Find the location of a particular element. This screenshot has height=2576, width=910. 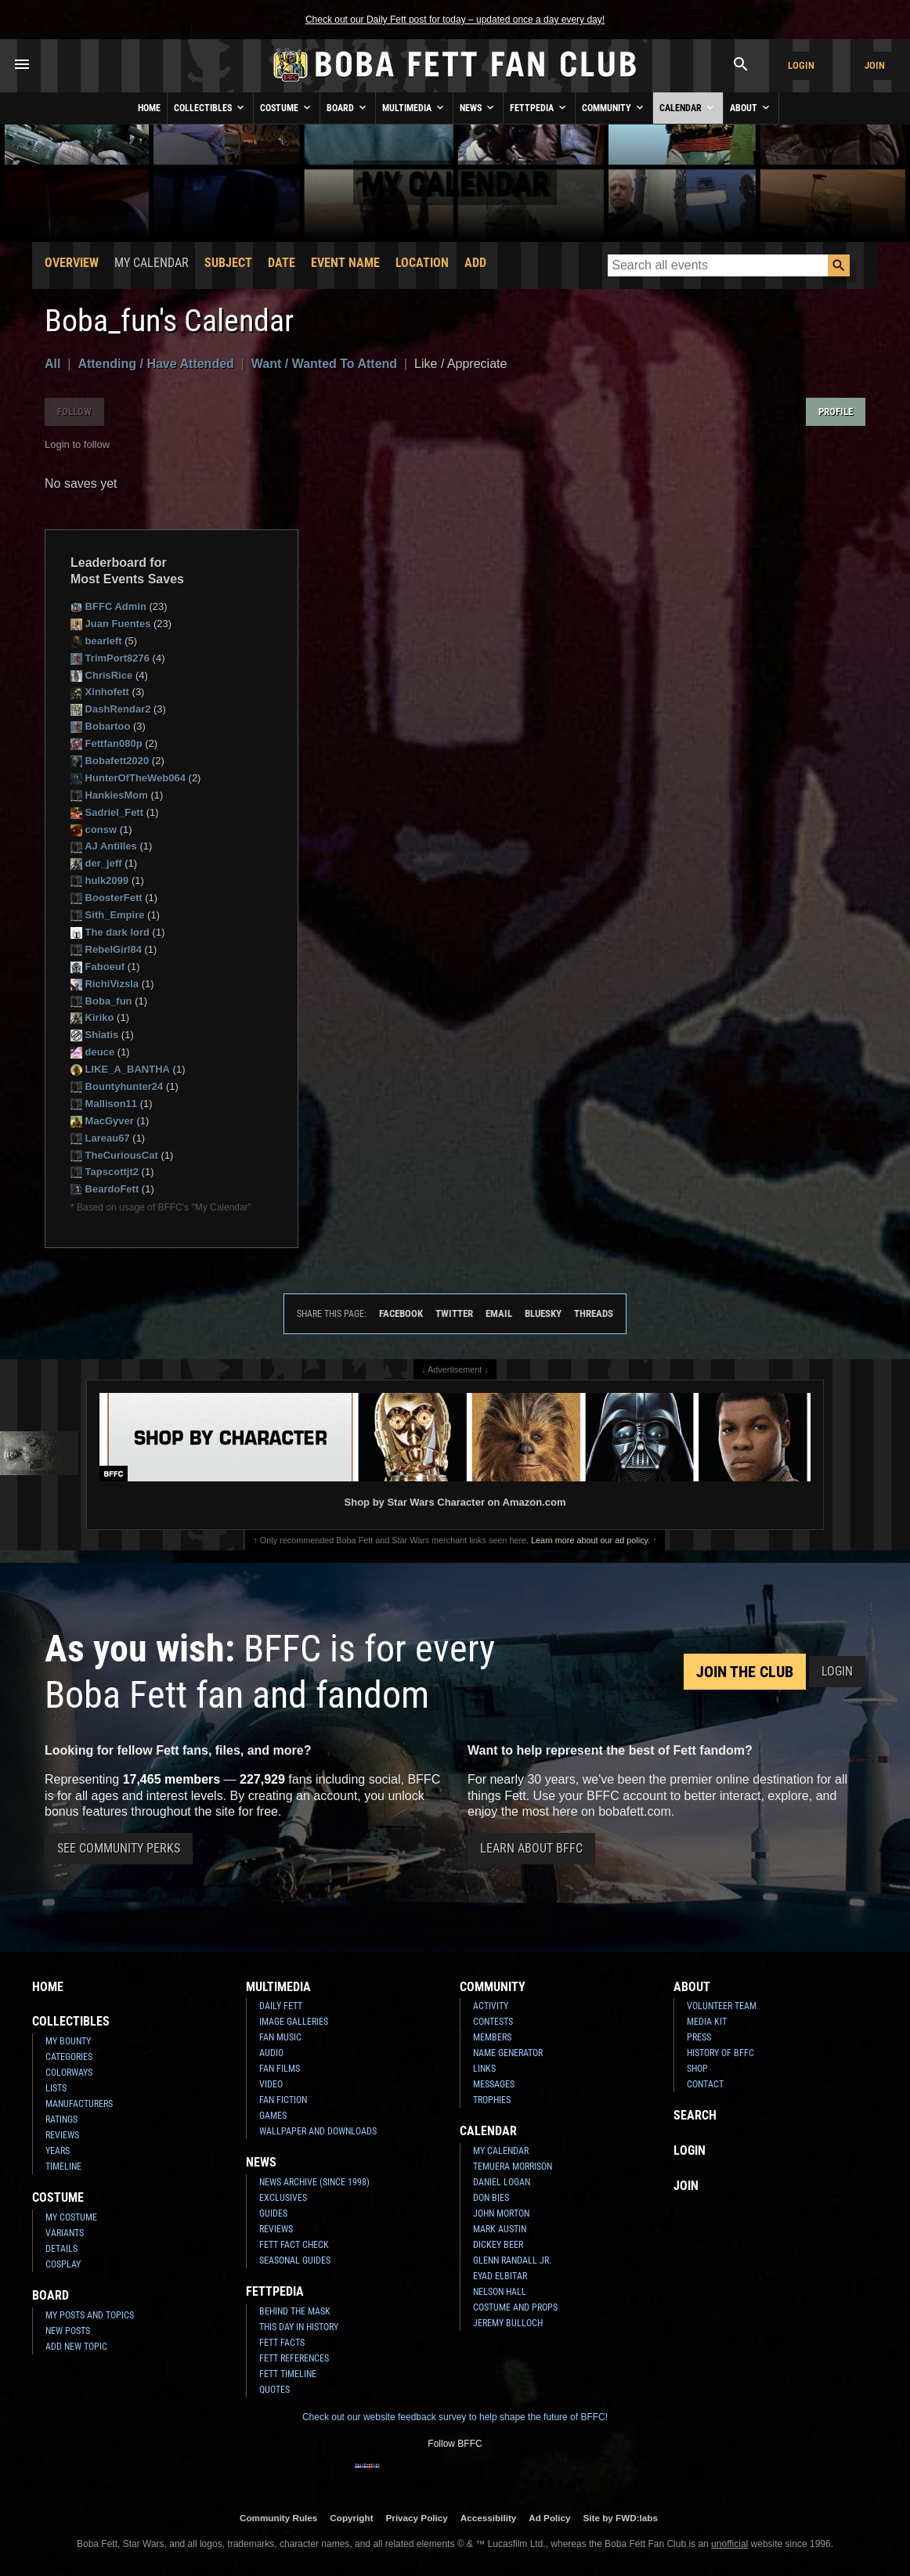

Lareau67 is located at coordinates (100, 1138).